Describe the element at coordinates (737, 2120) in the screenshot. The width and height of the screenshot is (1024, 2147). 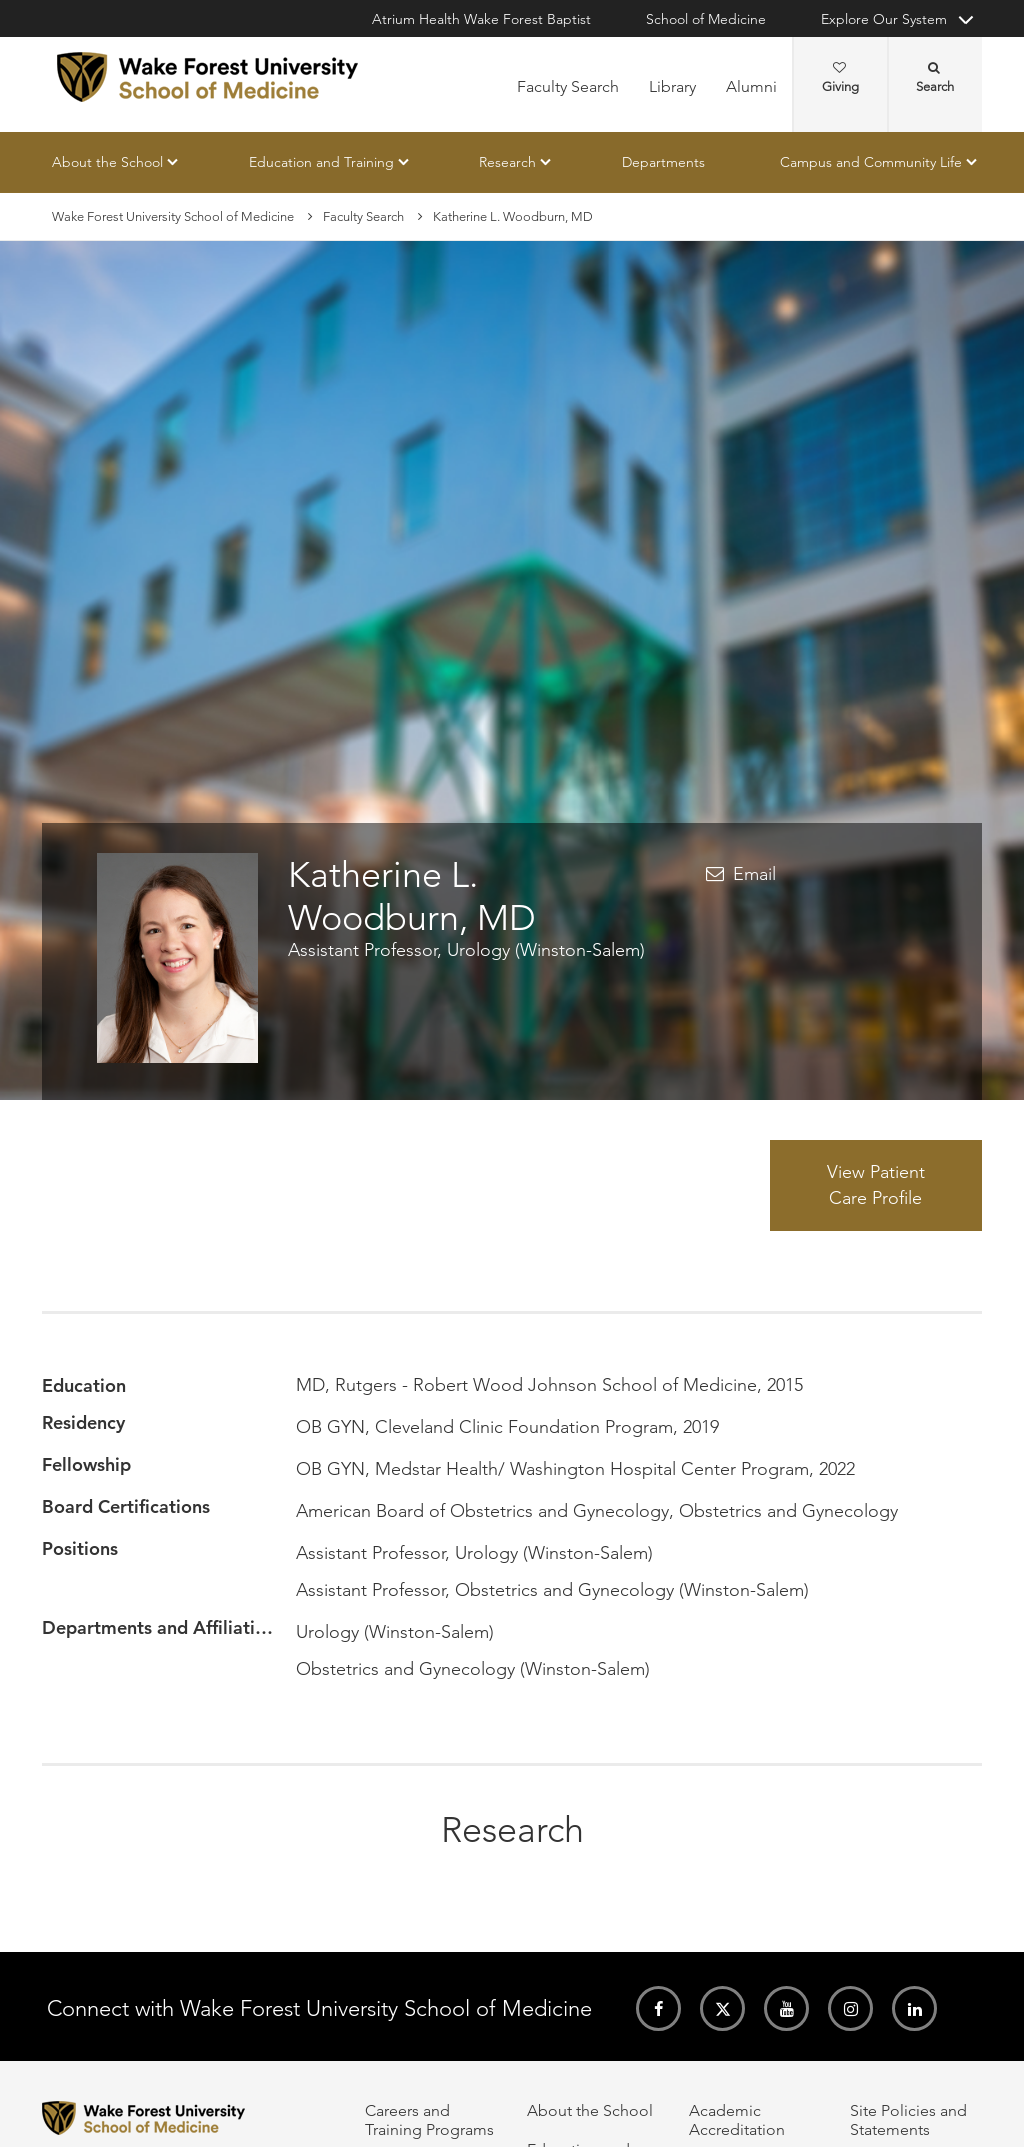
I see `Academic Accreditation` at that location.